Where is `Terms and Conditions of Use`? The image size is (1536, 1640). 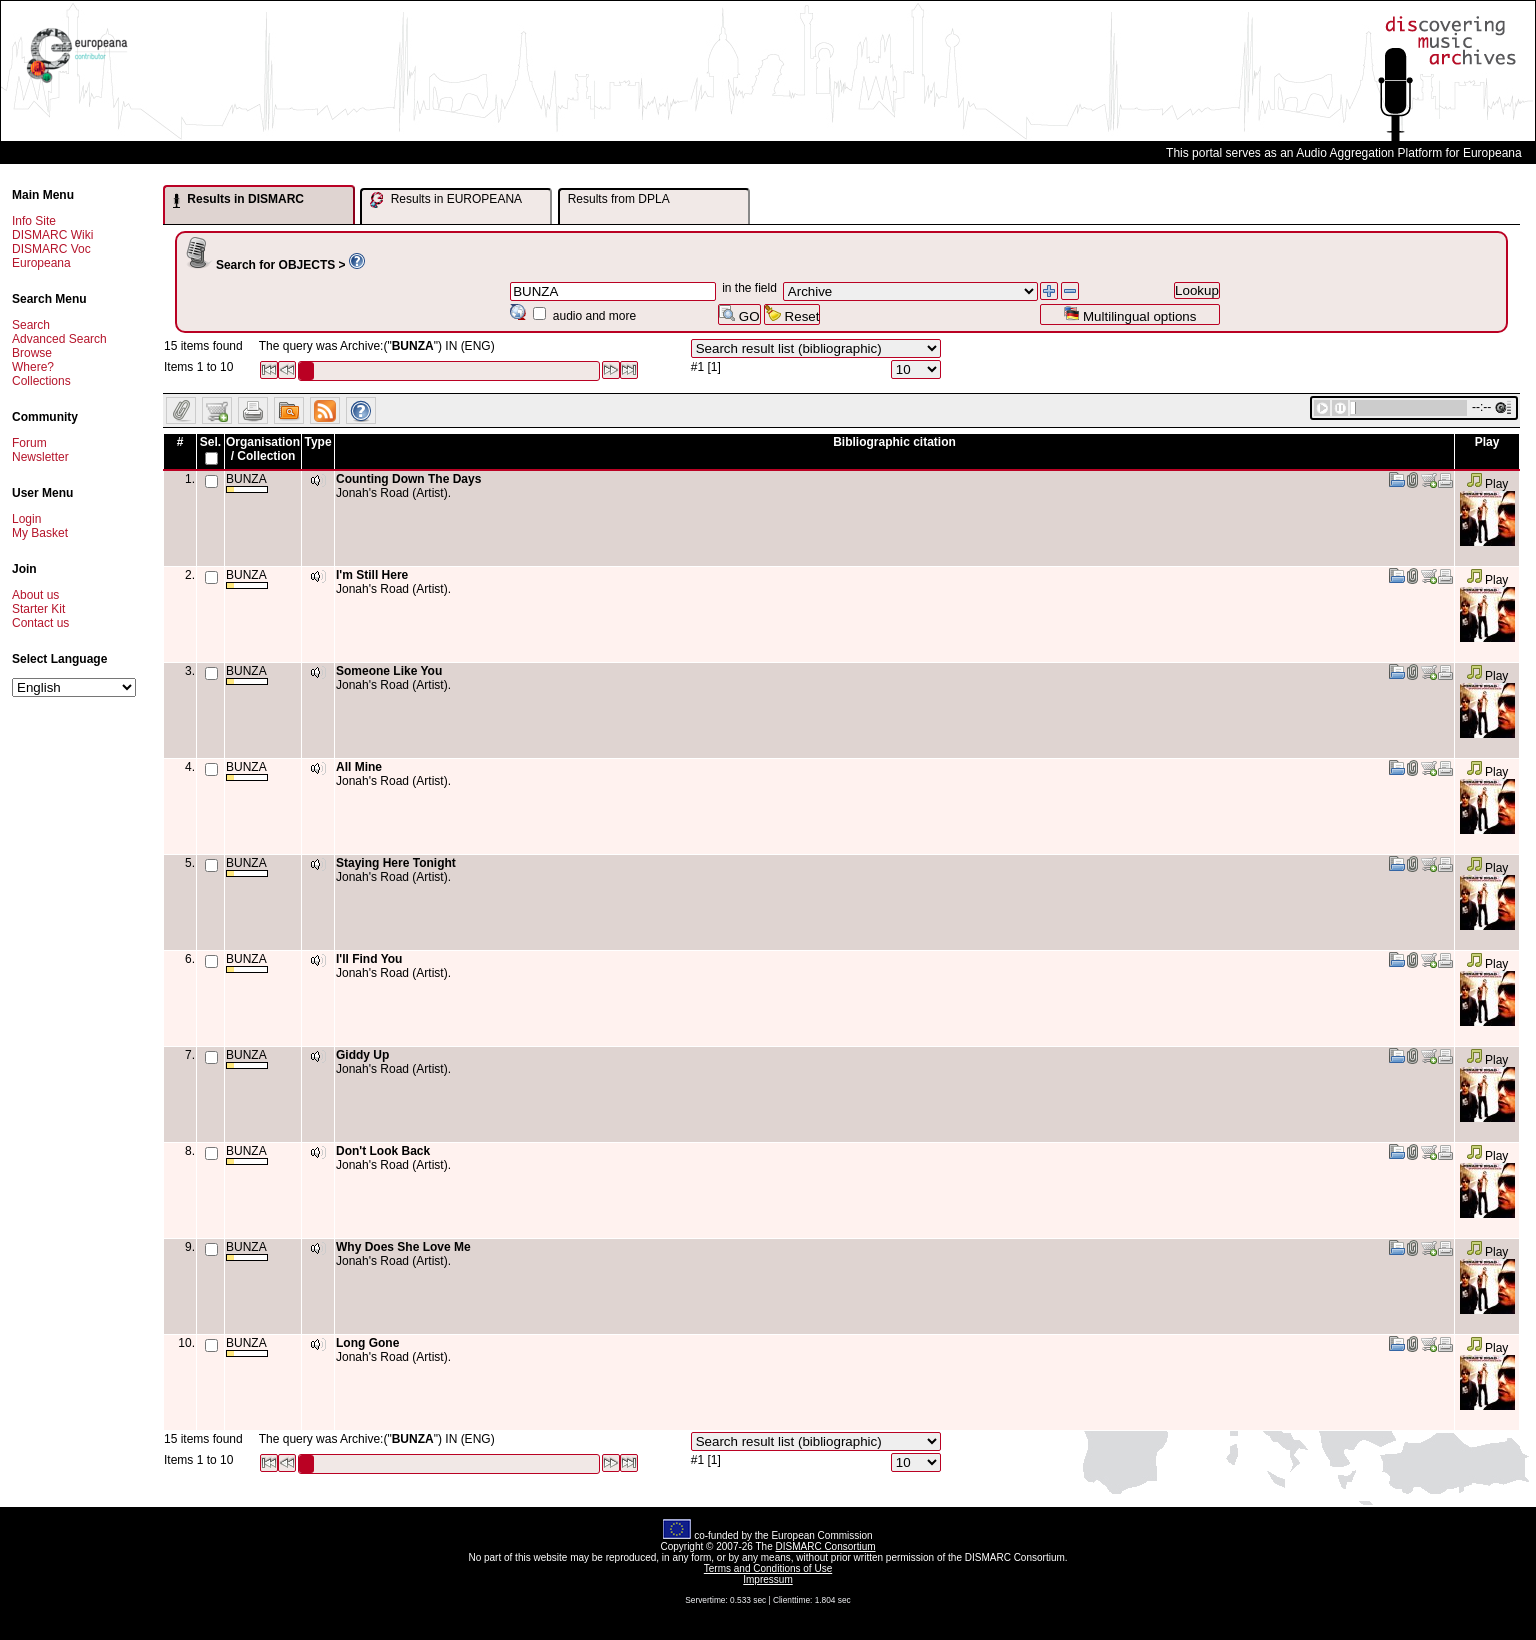
Terms and Conditions of Use is located at coordinates (768, 1568).